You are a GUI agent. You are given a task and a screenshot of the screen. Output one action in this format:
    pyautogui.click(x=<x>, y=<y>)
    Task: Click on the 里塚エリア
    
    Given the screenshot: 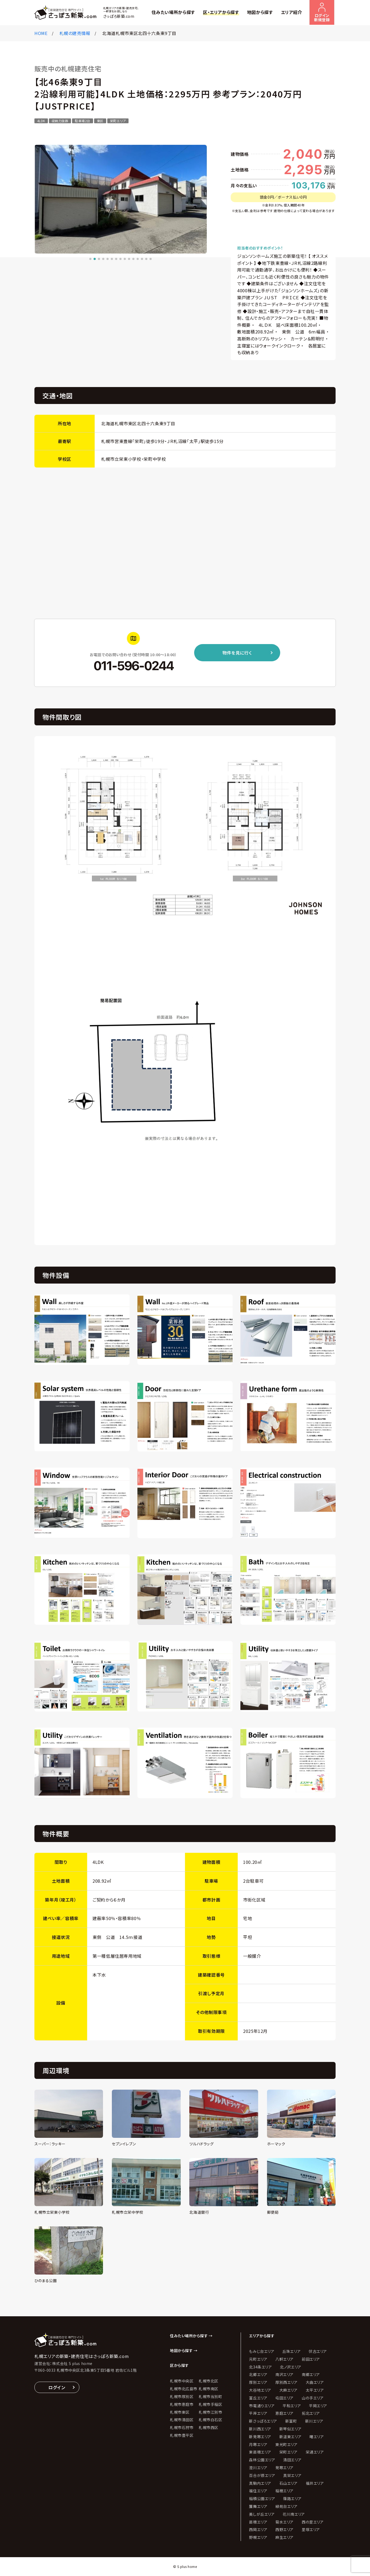 What is the action you would take?
    pyautogui.click(x=311, y=2529)
    